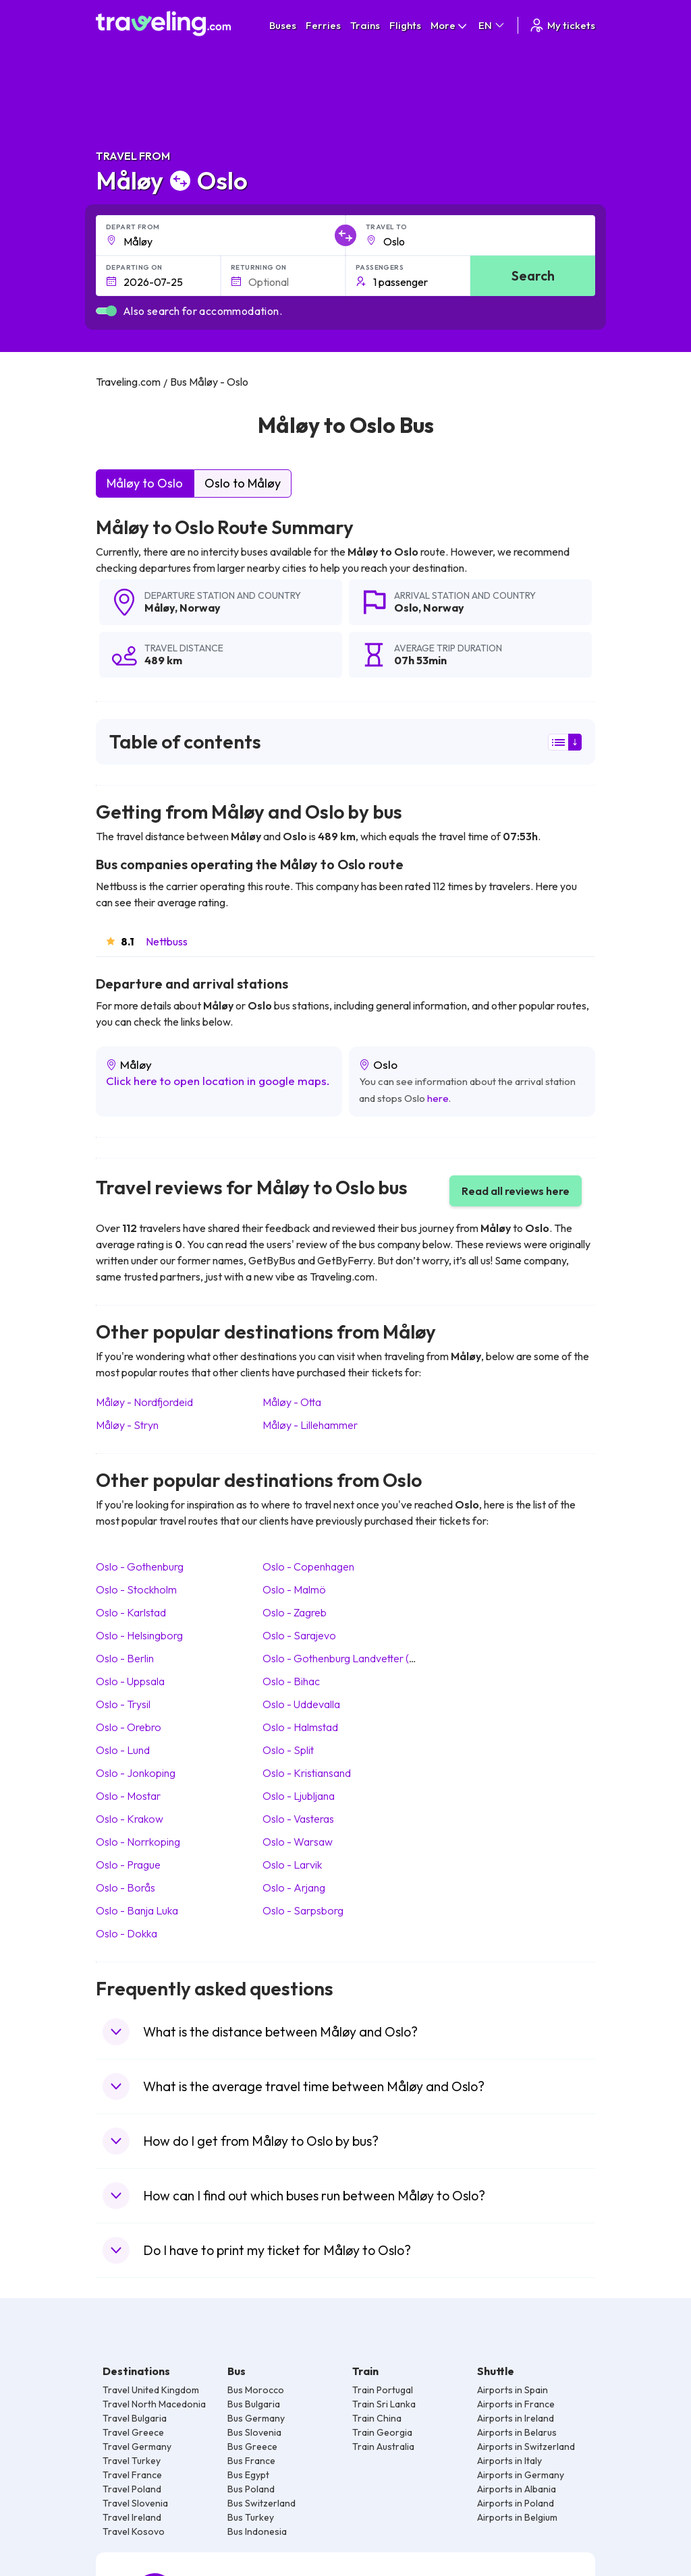 The height and width of the screenshot is (2576, 691). Describe the element at coordinates (125, 1887) in the screenshot. I see `Oslo Borås` at that location.